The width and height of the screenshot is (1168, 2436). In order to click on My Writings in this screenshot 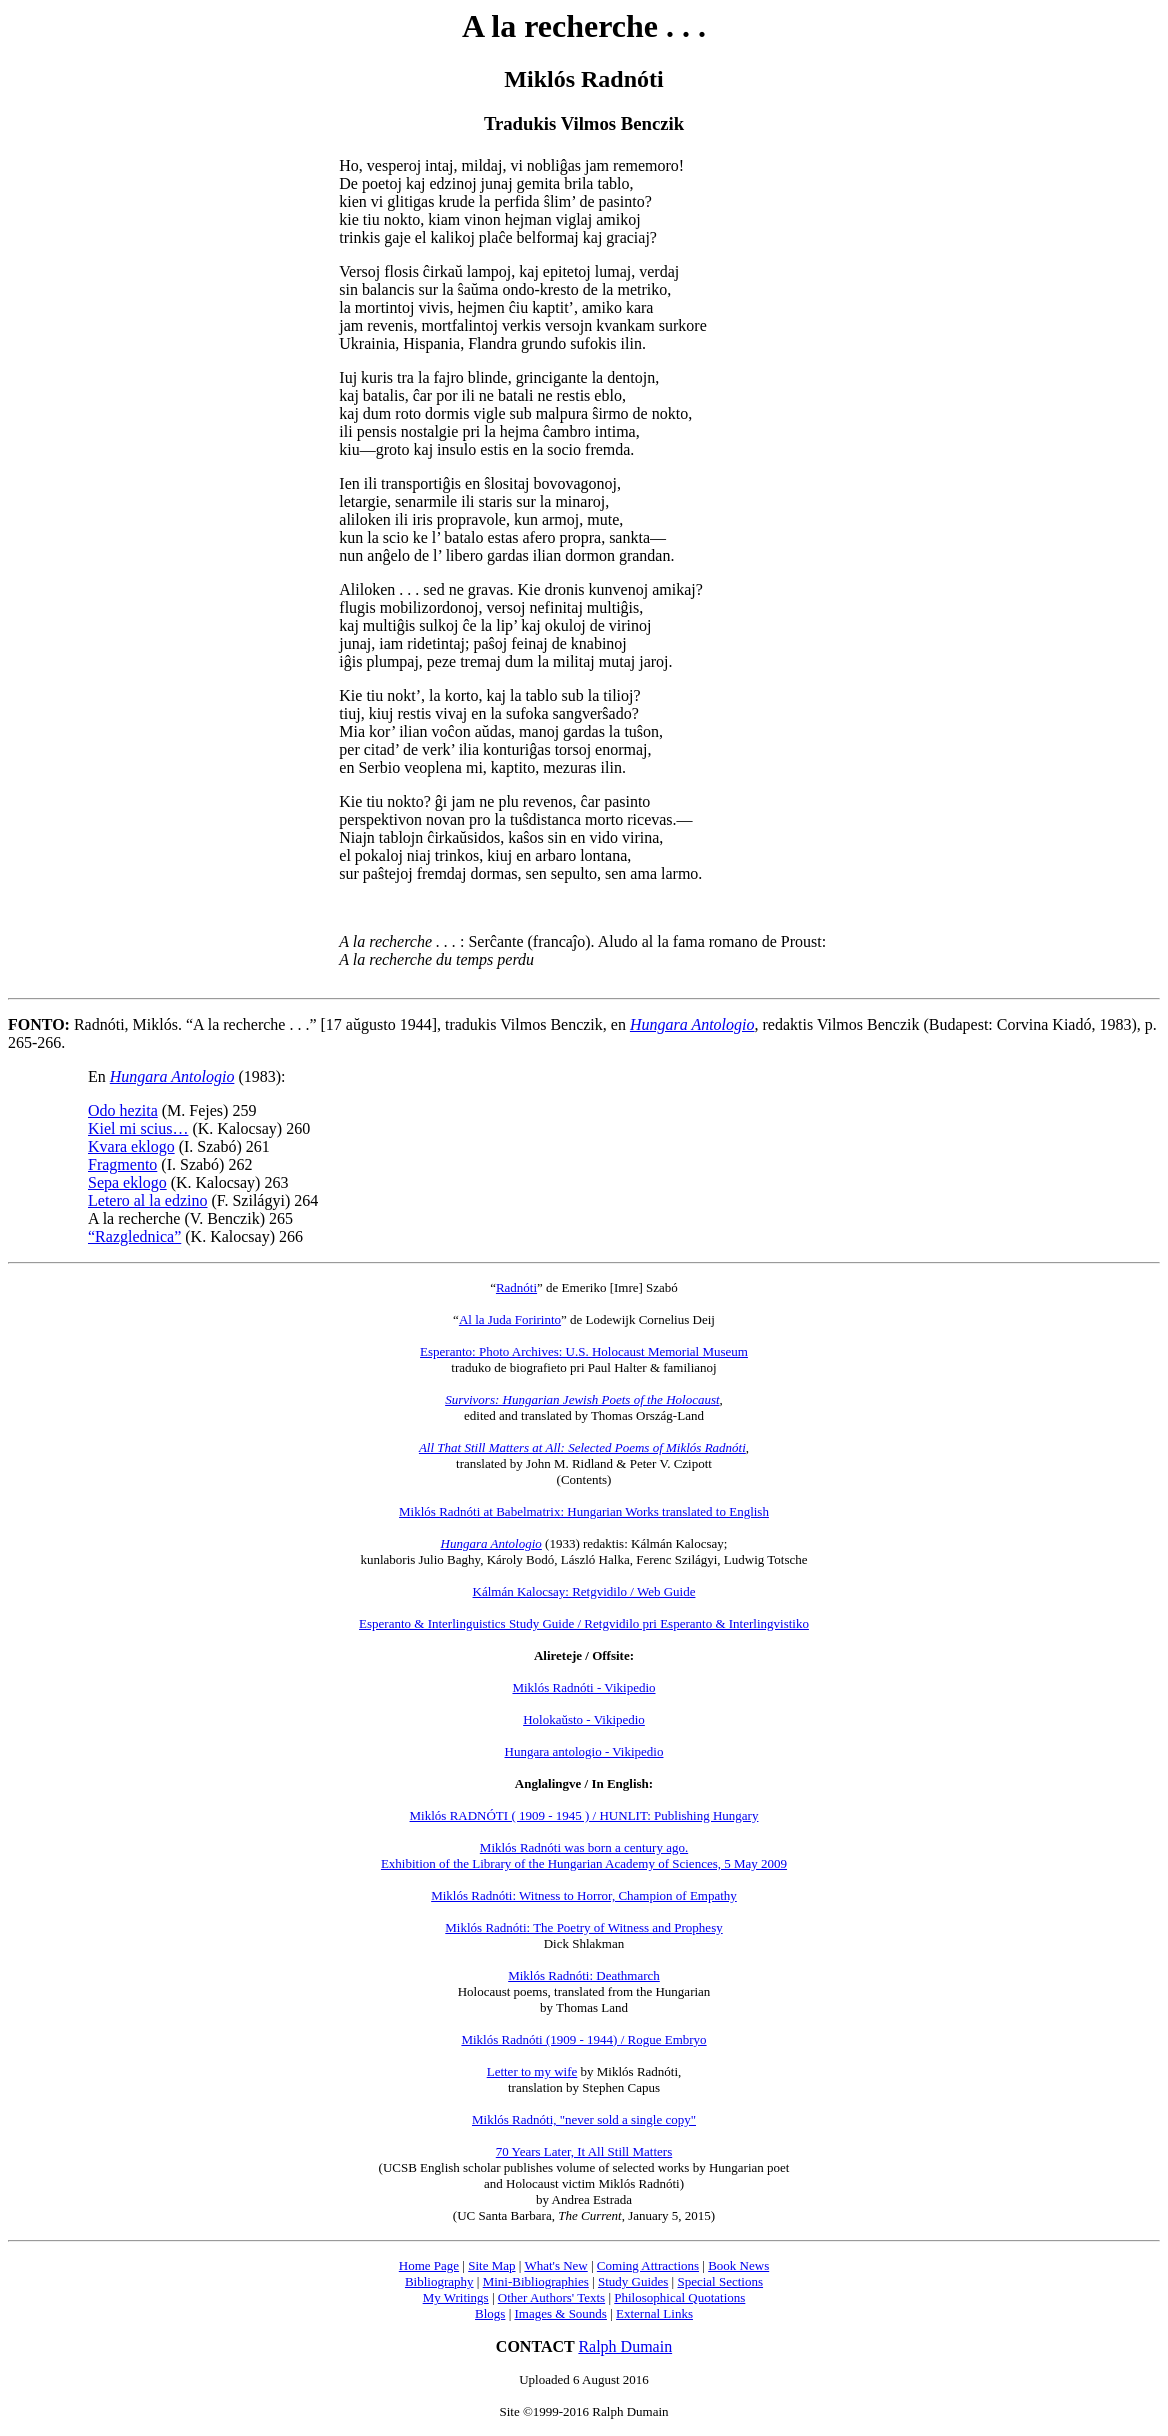, I will do `click(456, 2297)`.